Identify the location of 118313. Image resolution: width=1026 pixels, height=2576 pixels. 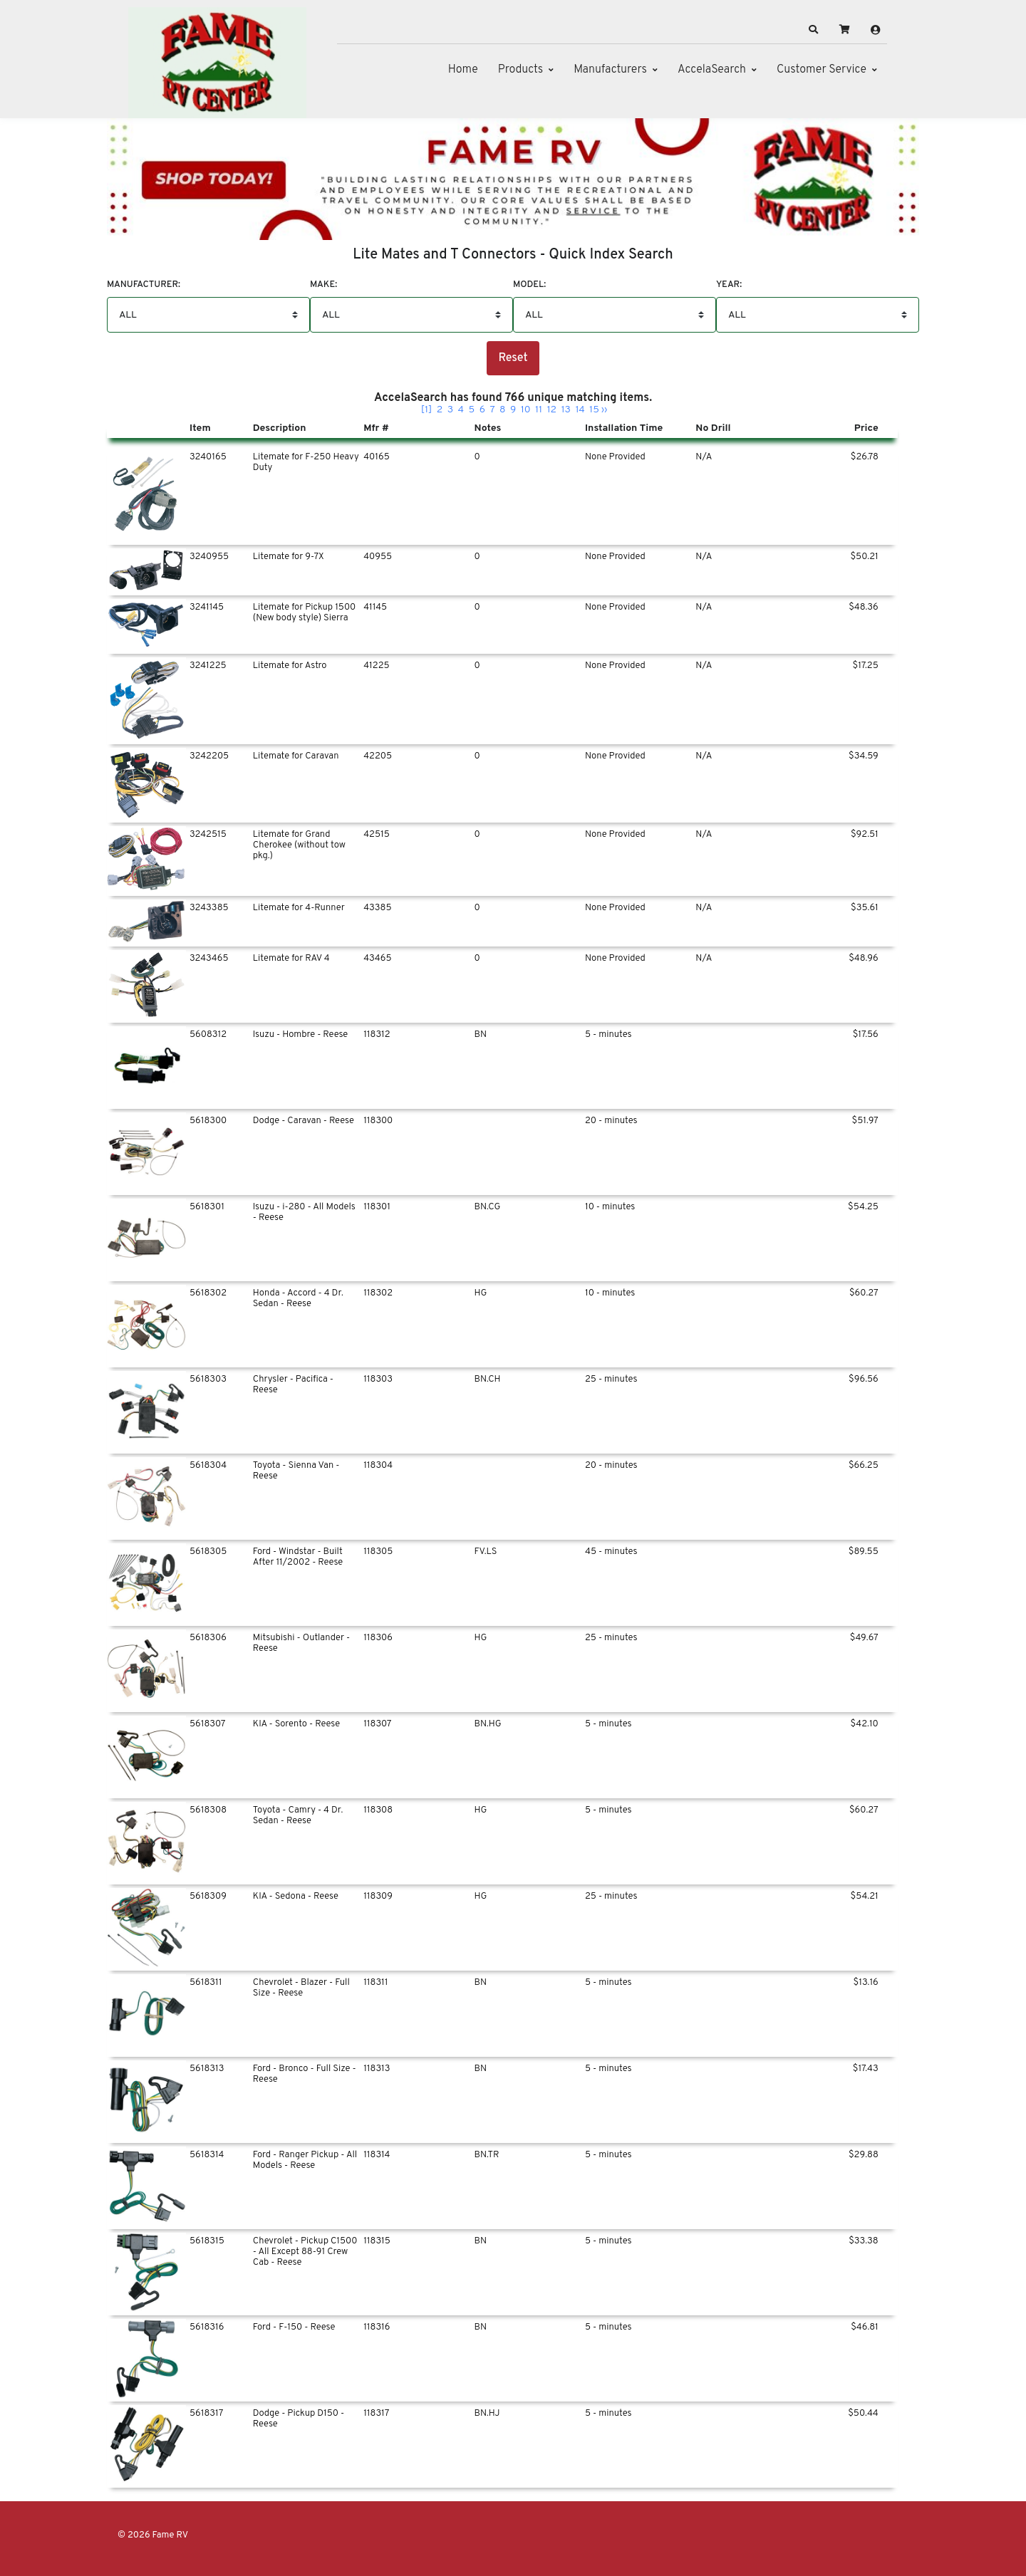
(376, 2069).